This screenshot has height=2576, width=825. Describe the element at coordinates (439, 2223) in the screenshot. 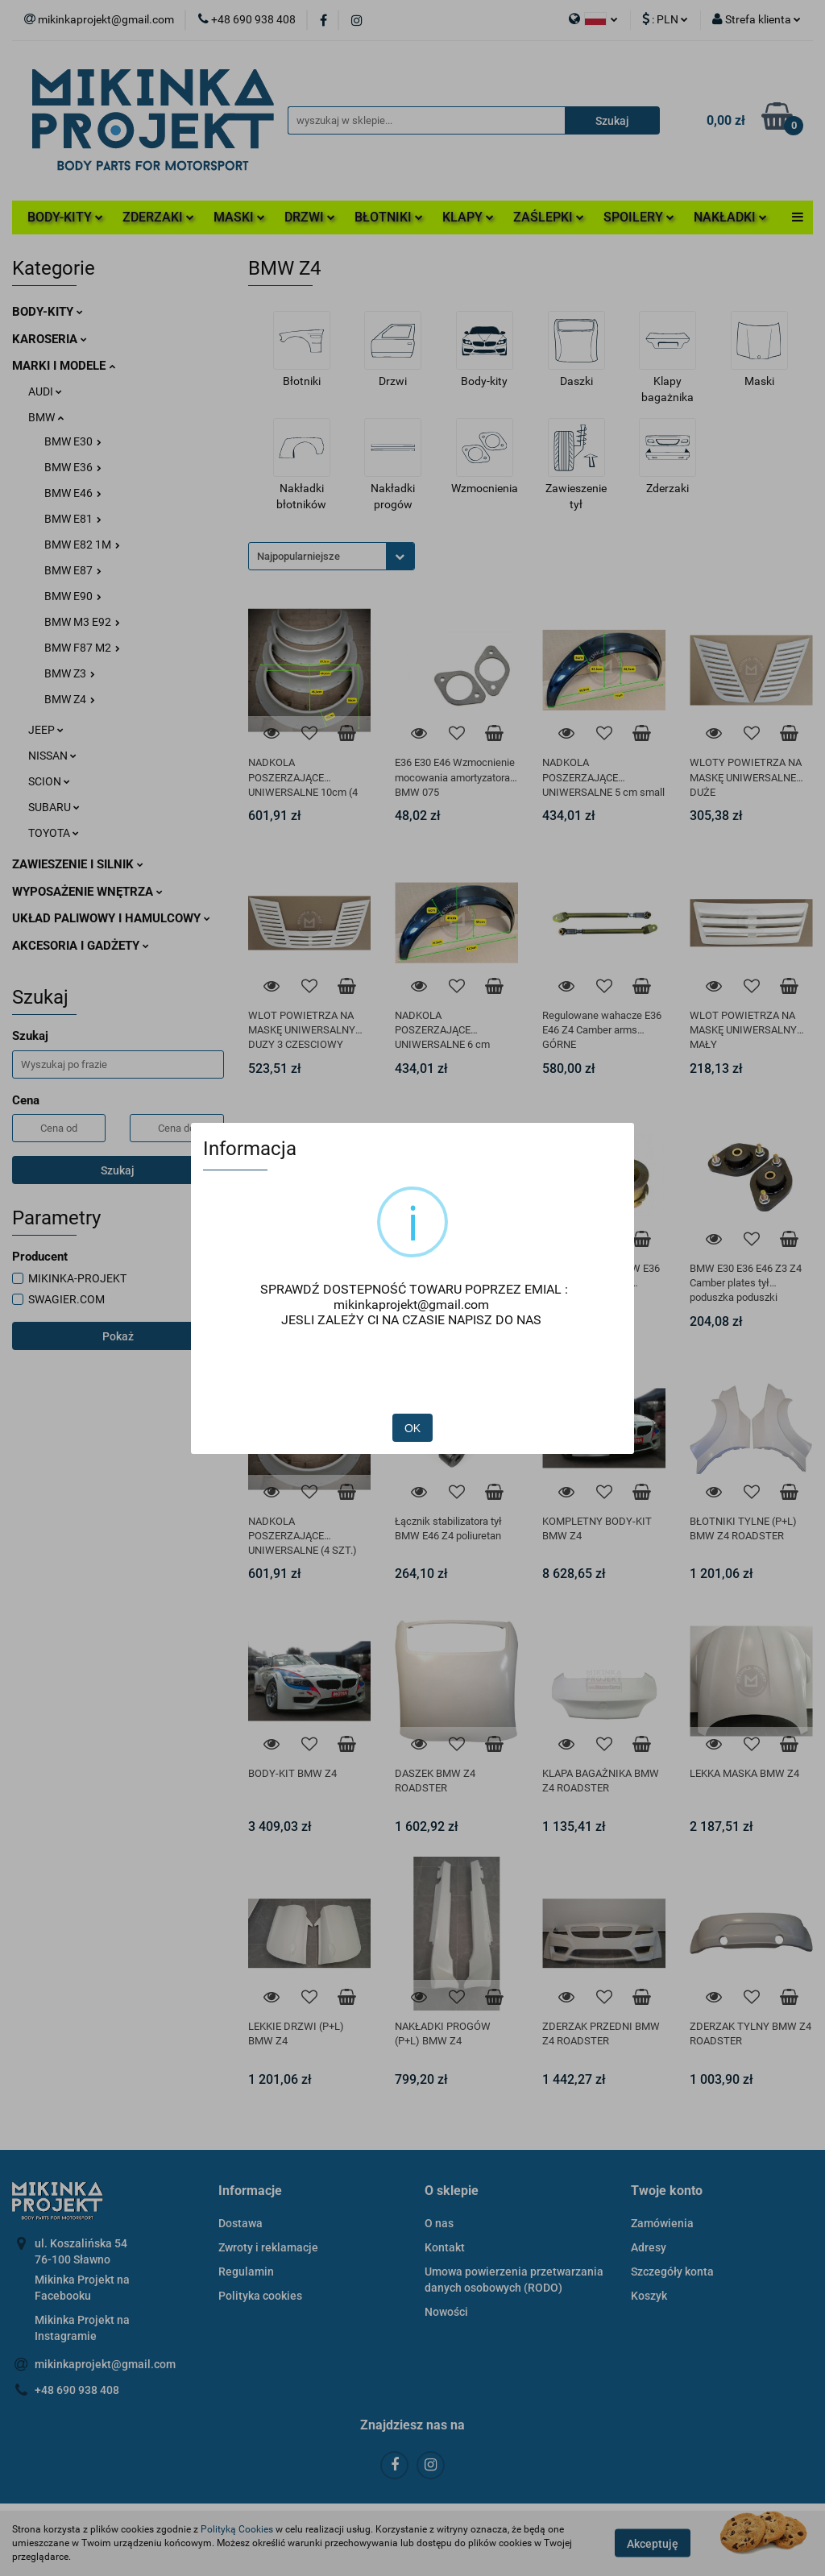

I see `O nas` at that location.